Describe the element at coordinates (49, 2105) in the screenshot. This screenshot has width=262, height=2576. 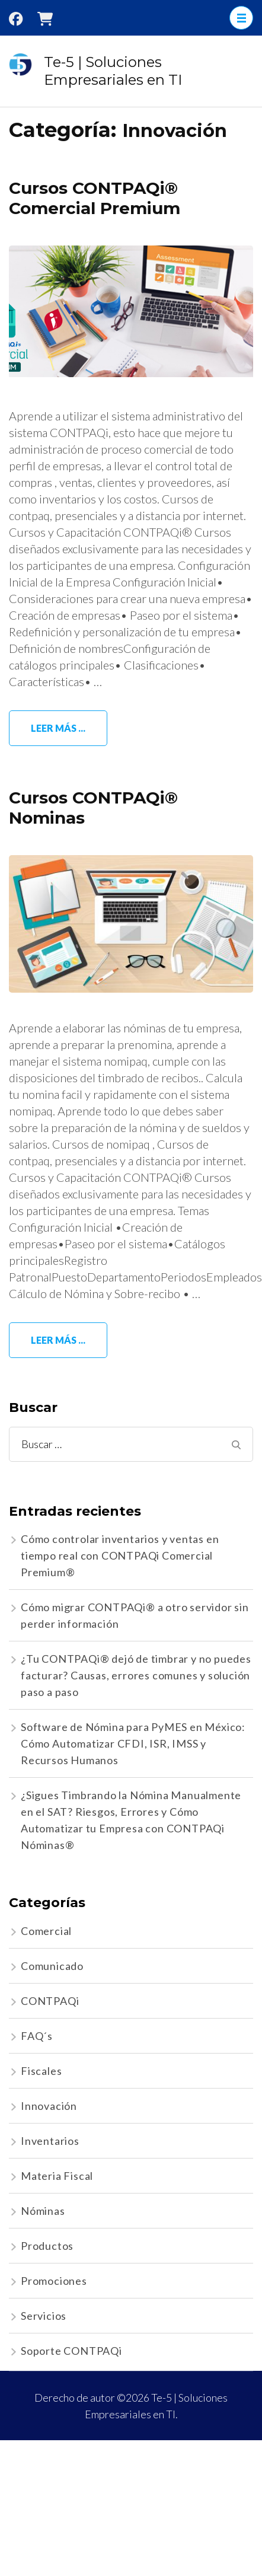
I see `Innovación` at that location.